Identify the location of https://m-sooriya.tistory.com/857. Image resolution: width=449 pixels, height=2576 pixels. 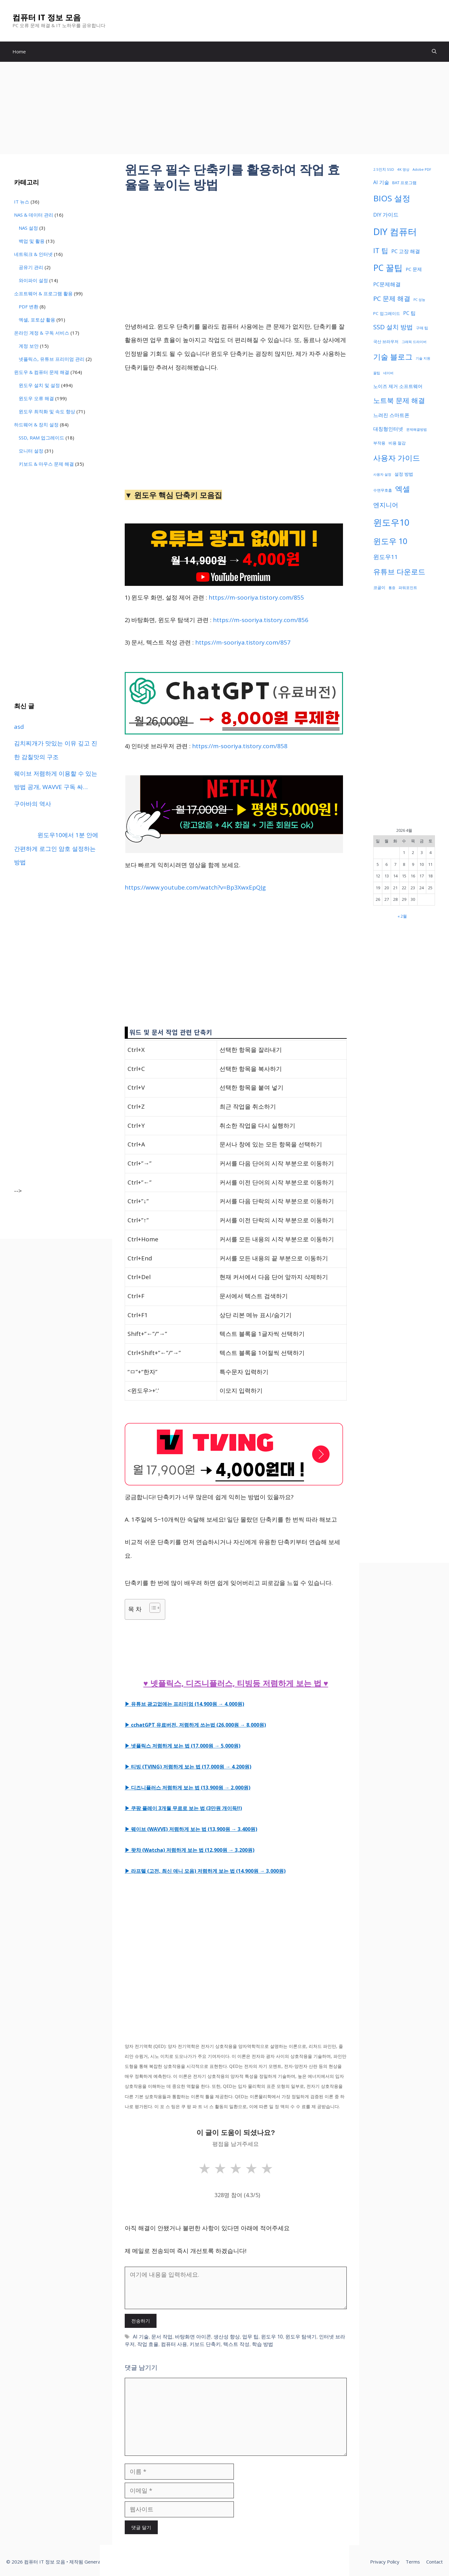
(243, 642).